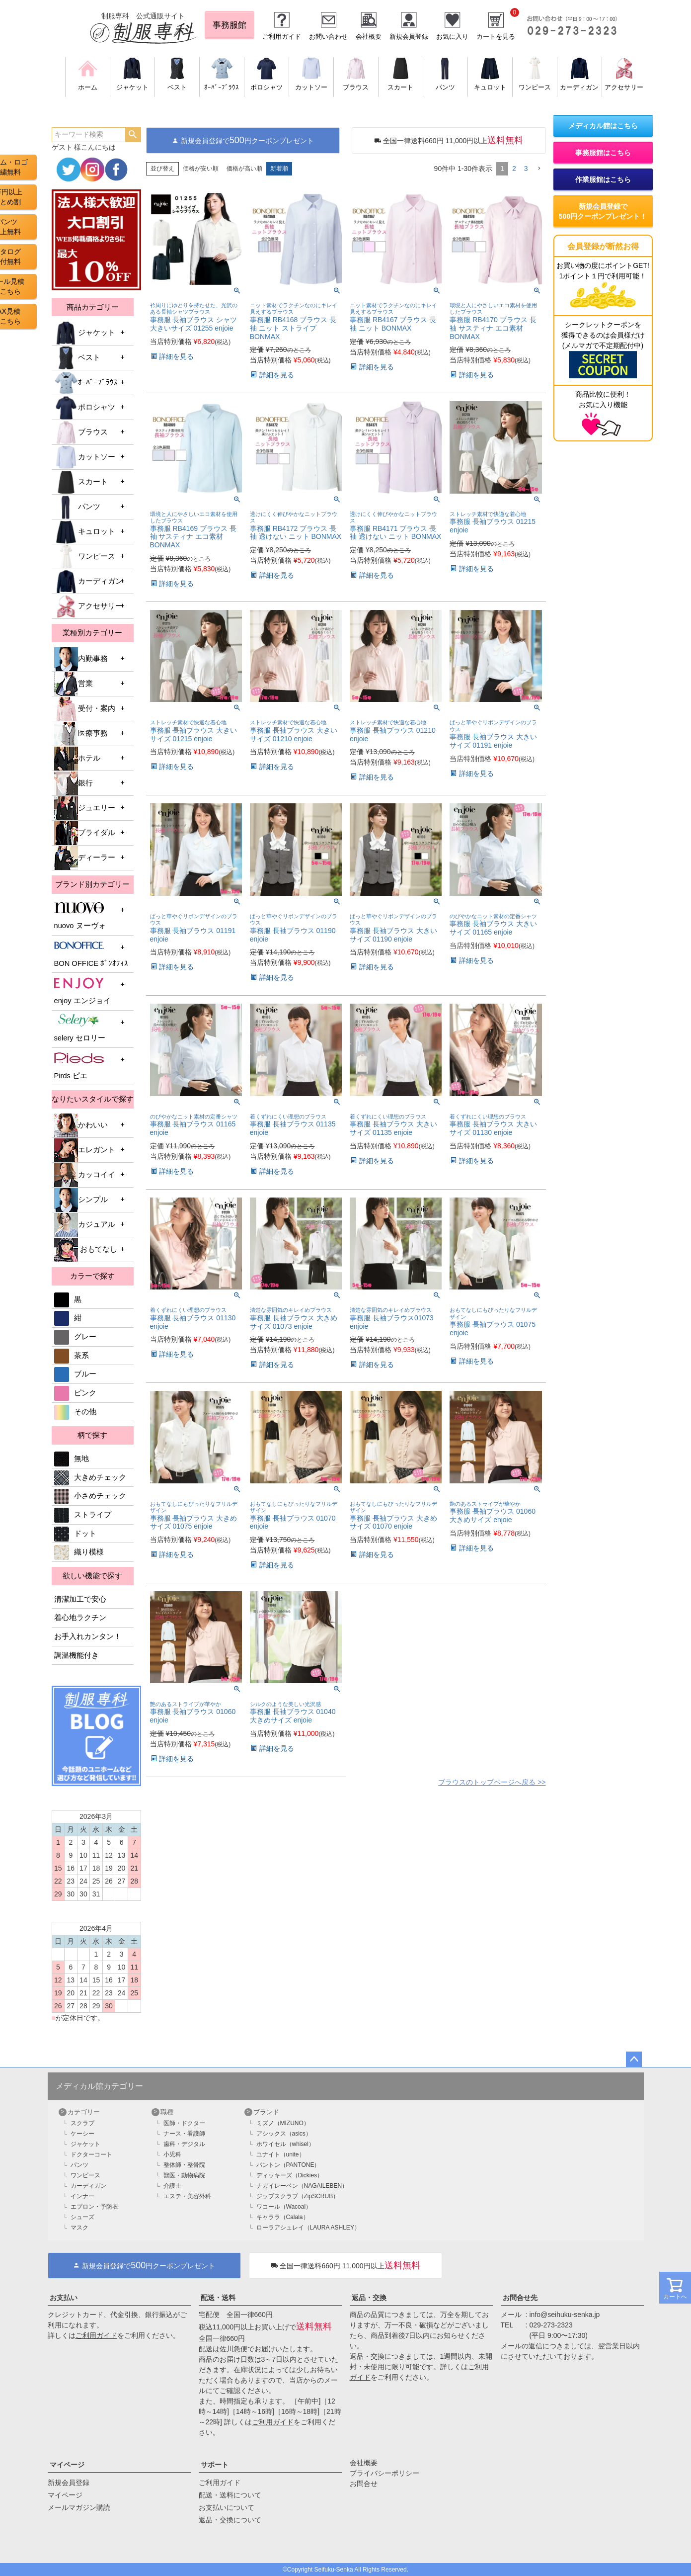 This screenshot has height=2576, width=691. What do you see at coordinates (75, 1412) in the screenshot?
I see `その他` at bounding box center [75, 1412].